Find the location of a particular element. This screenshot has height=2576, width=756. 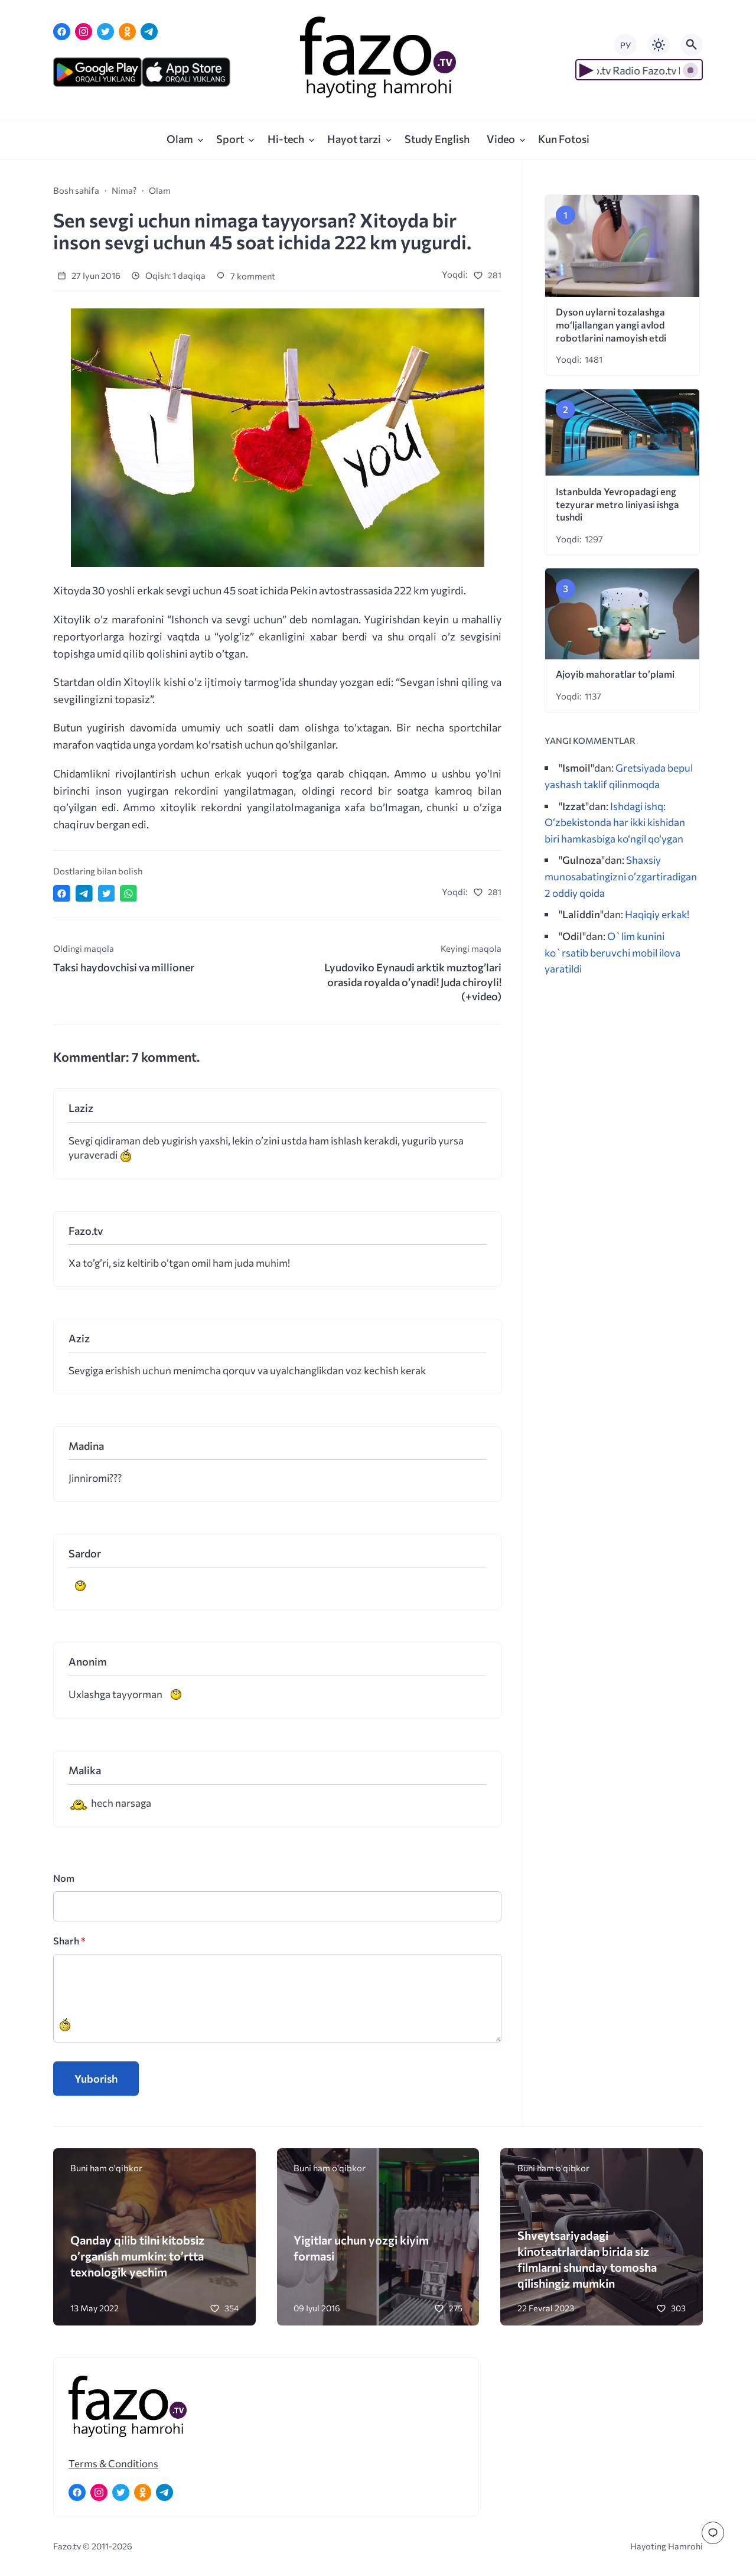

Ajoyib mahoratlar to’plami is located at coordinates (615, 673).